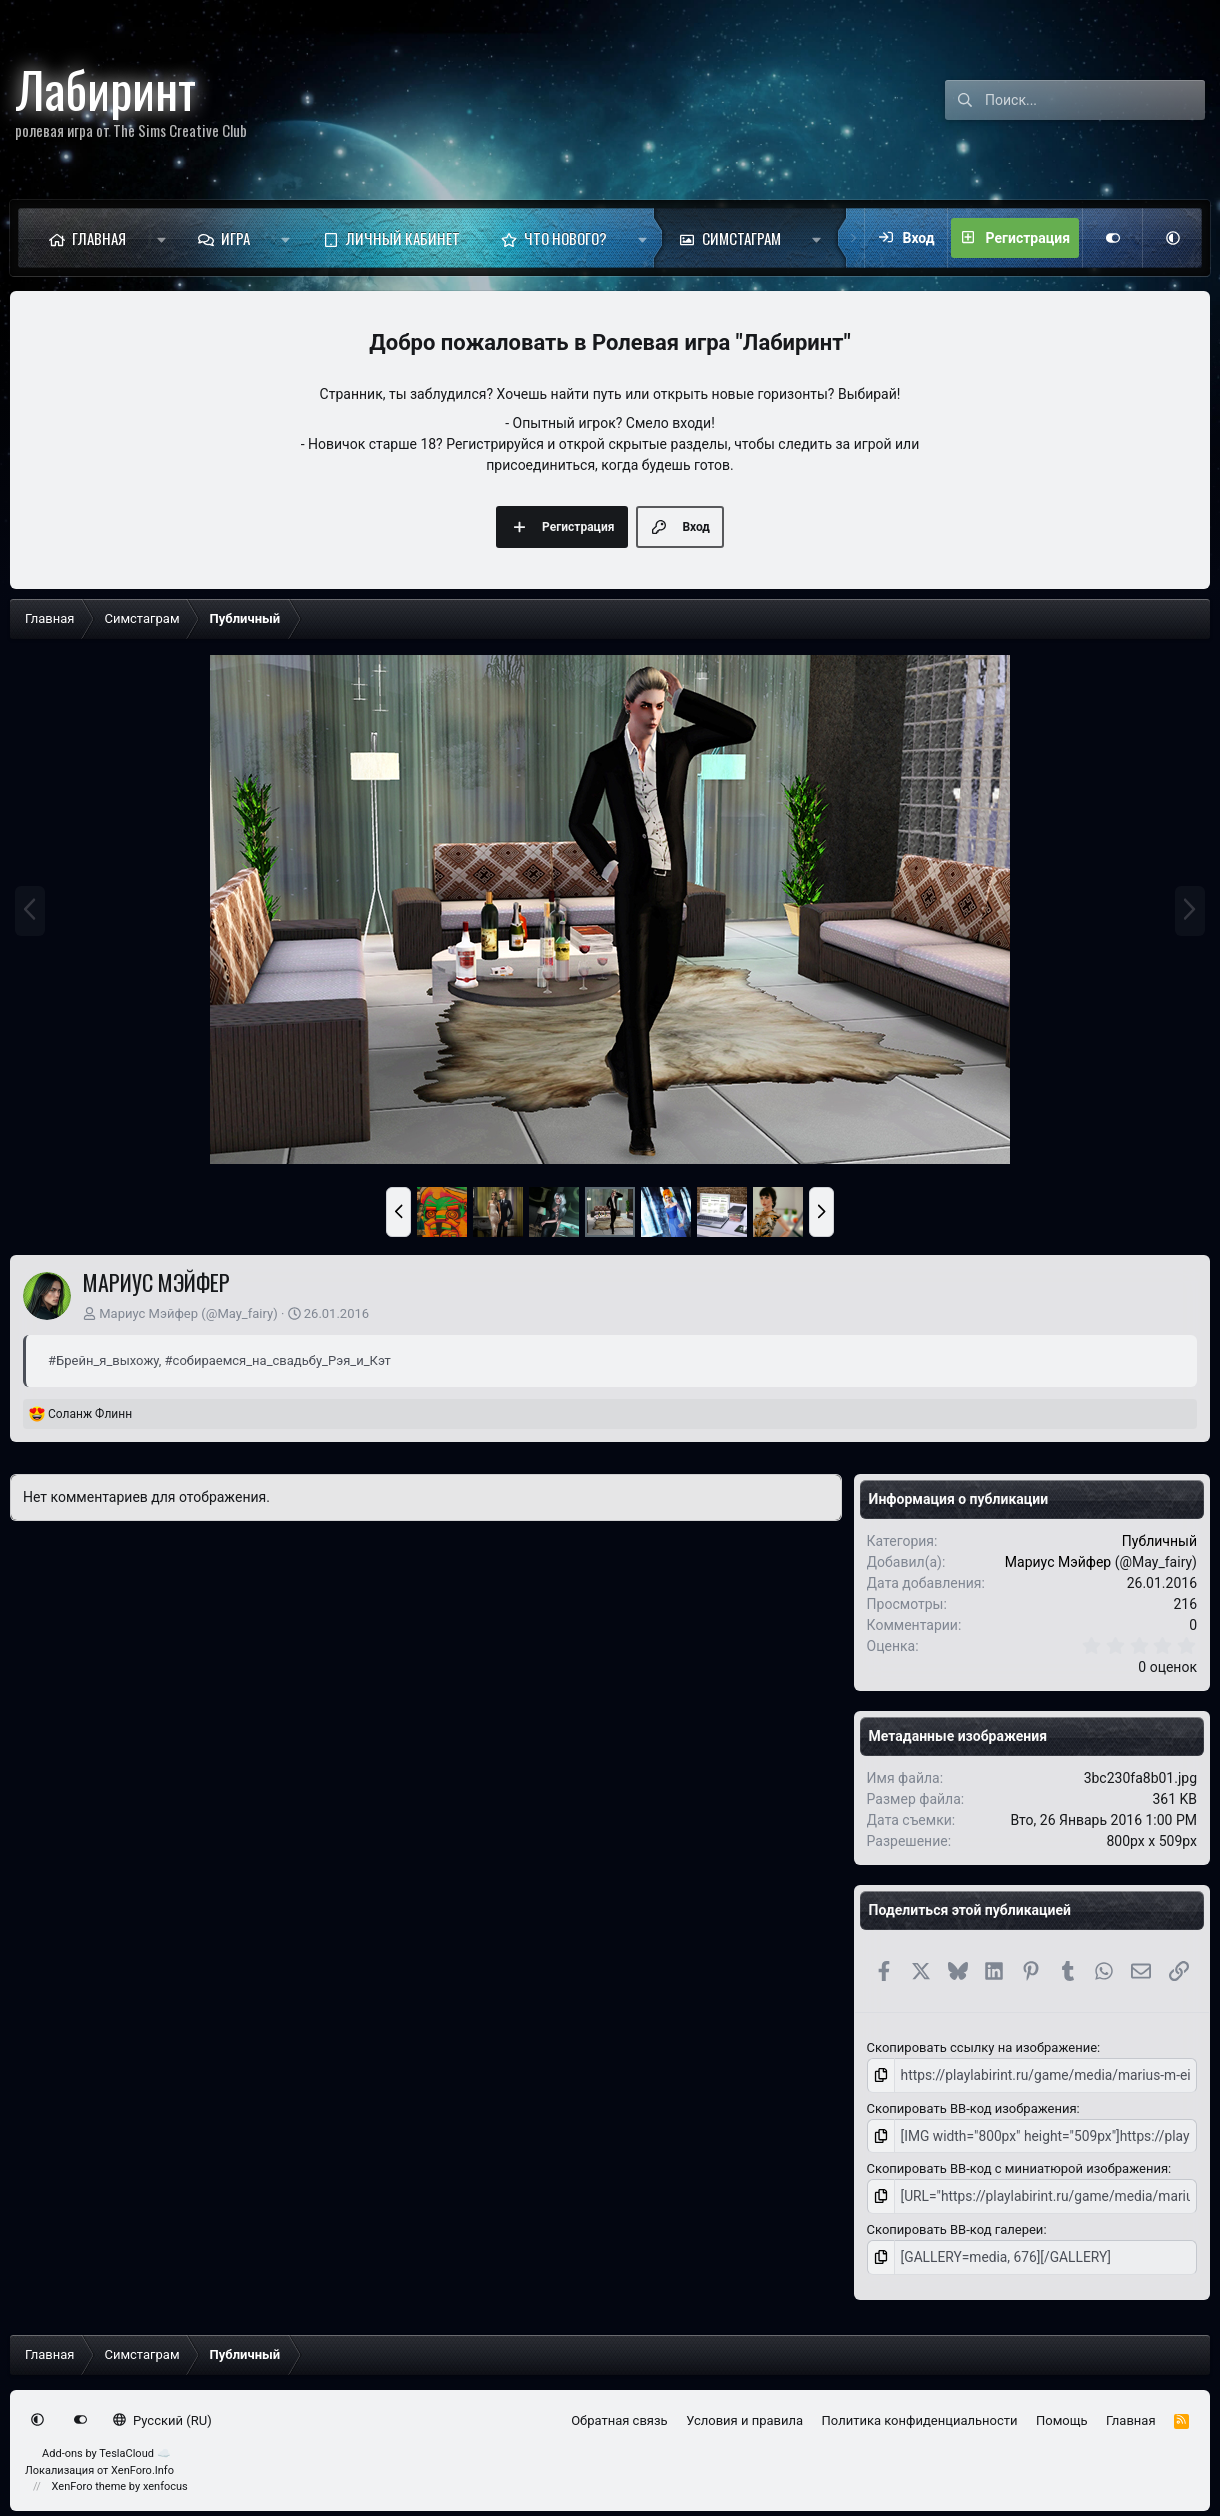 The image size is (1220, 2516). I want to click on Игра, so click(235, 238).